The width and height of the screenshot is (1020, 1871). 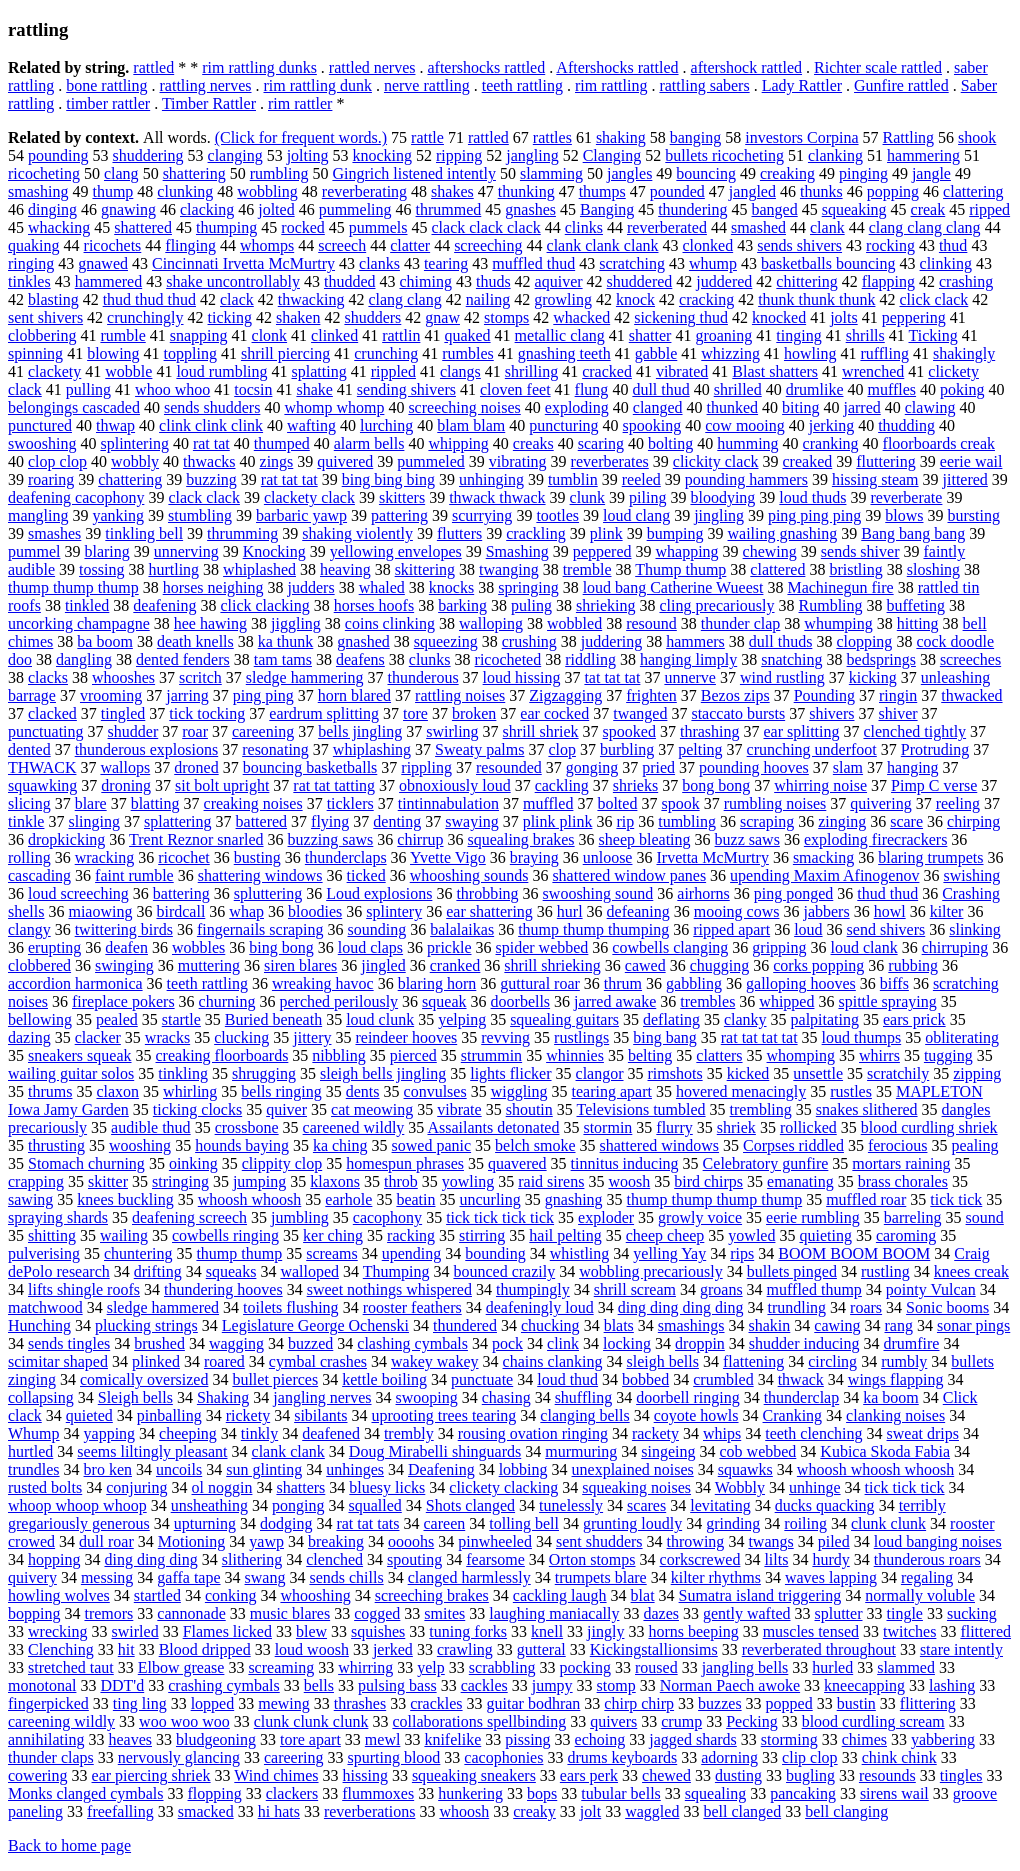 I want to click on regaling, so click(x=927, y=1577).